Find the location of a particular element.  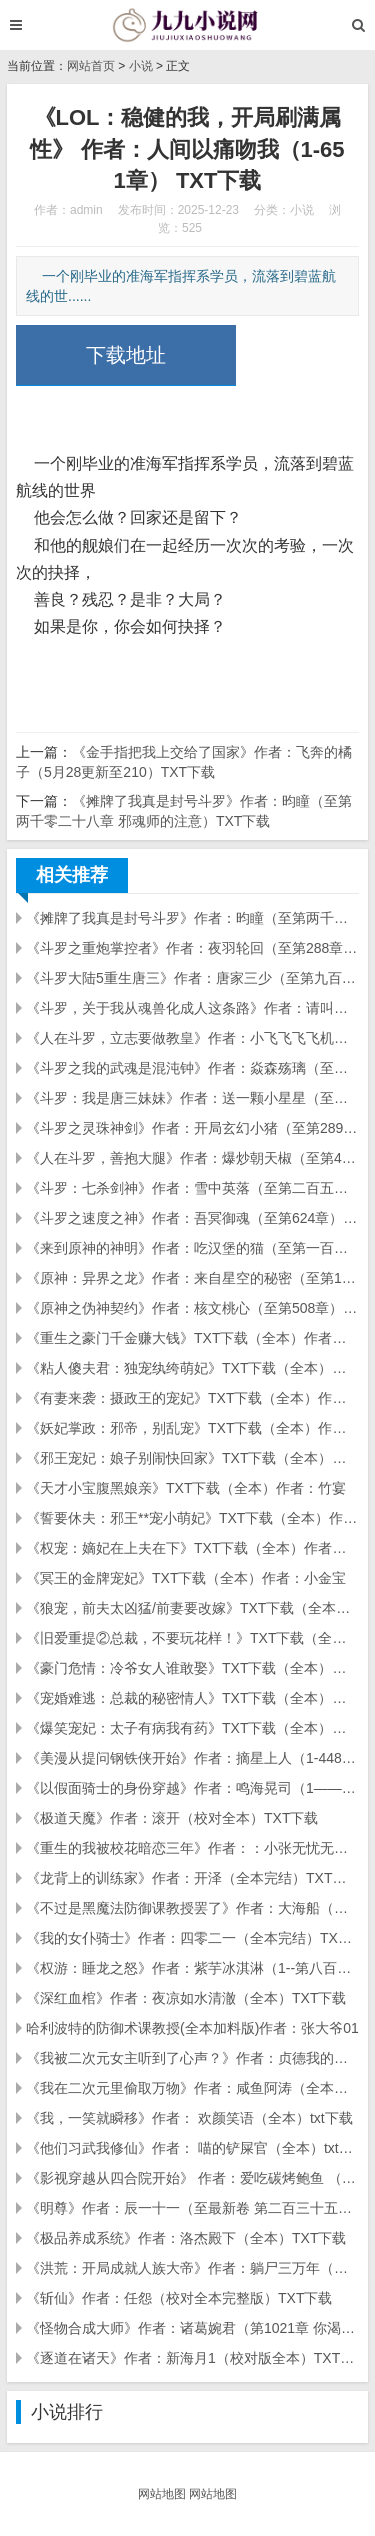

《妖妃掌政：邪帝，别乱宠》TXT下载（全本）作者：凭步挑灯来 is located at coordinates (192, 1428).